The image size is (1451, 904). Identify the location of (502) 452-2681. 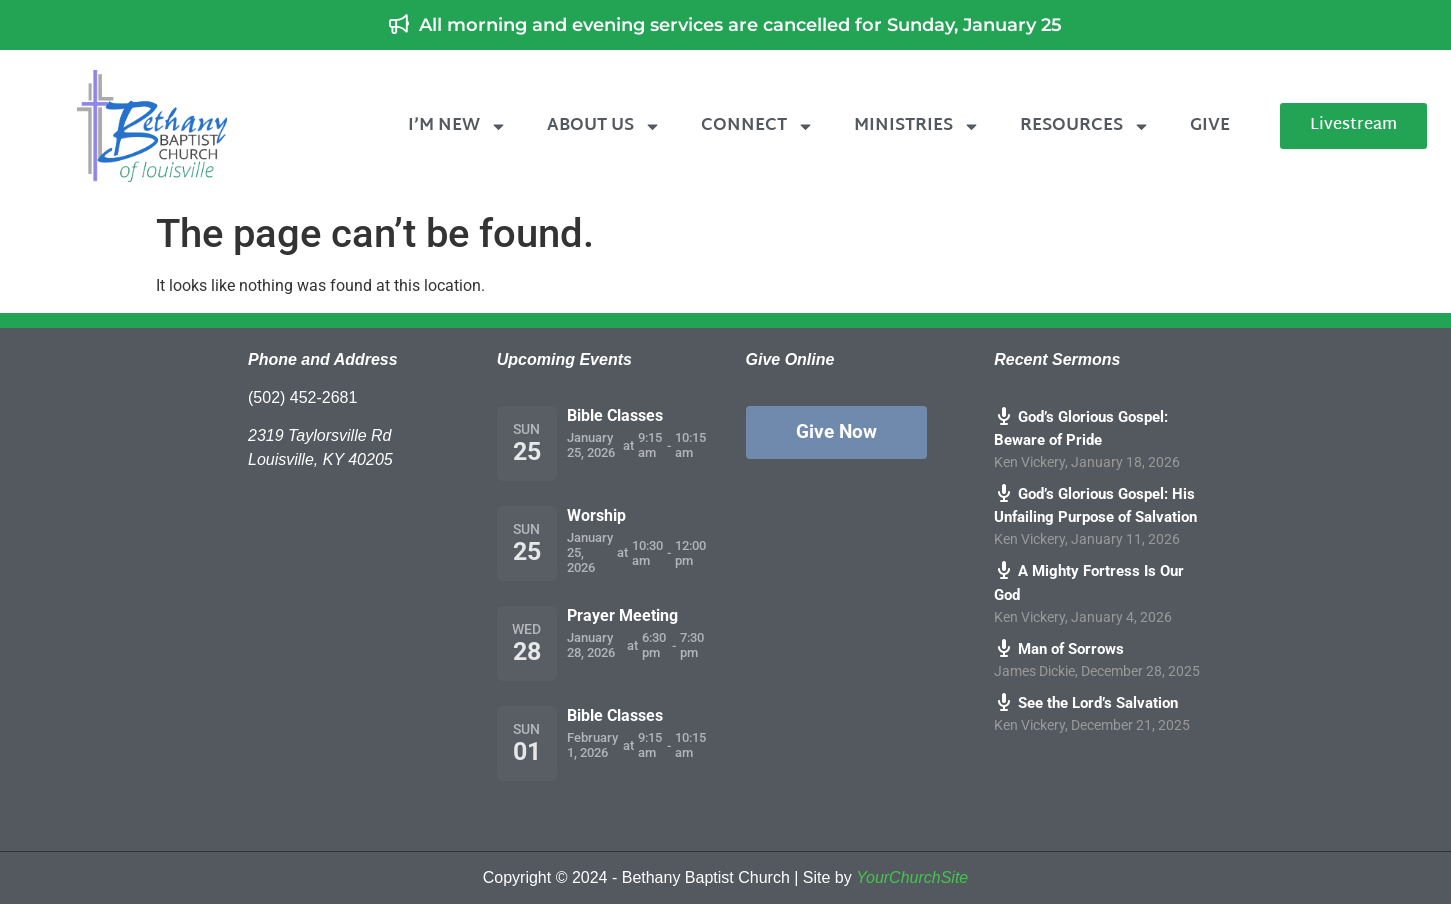
(302, 397).